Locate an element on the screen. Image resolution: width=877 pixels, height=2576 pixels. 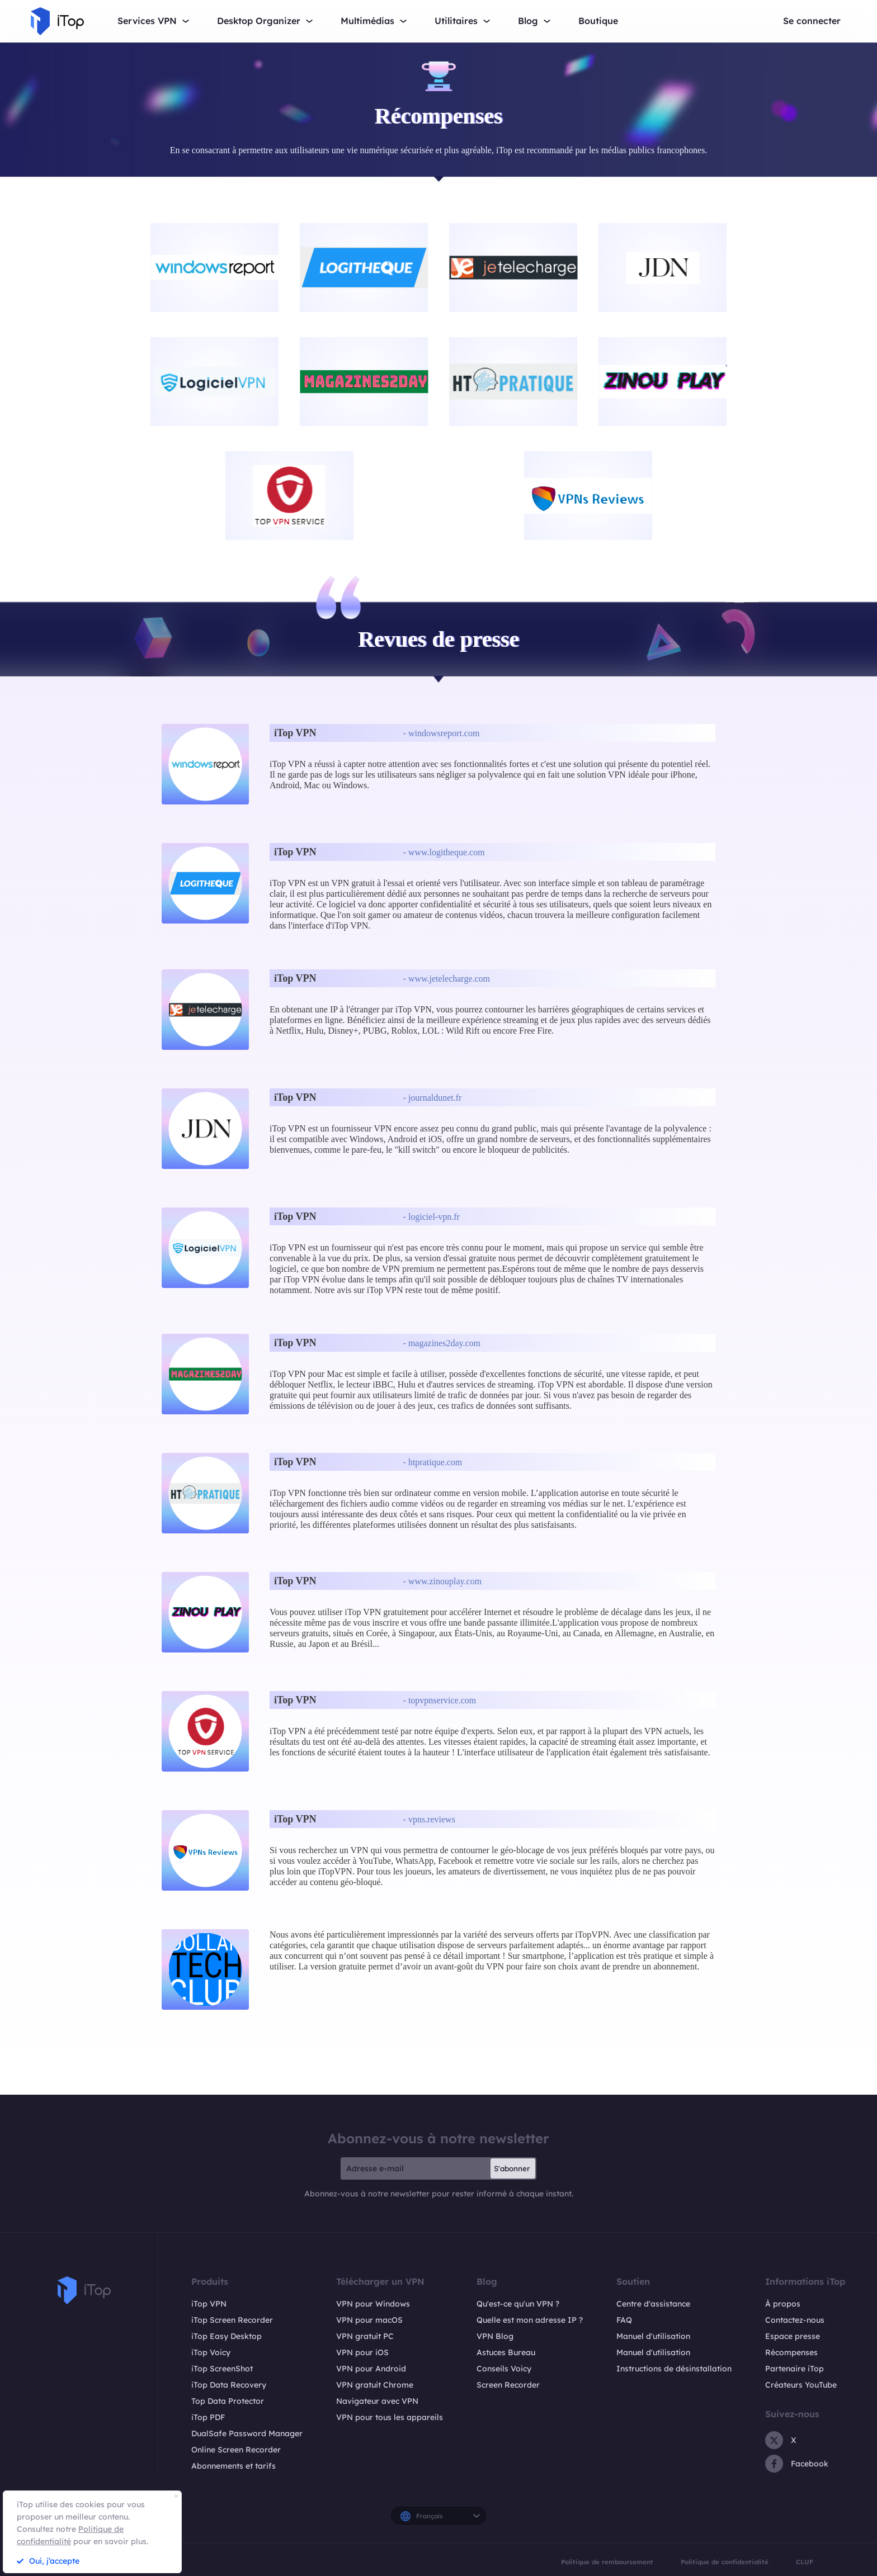
Online Screen Recorder is located at coordinates (236, 2450).